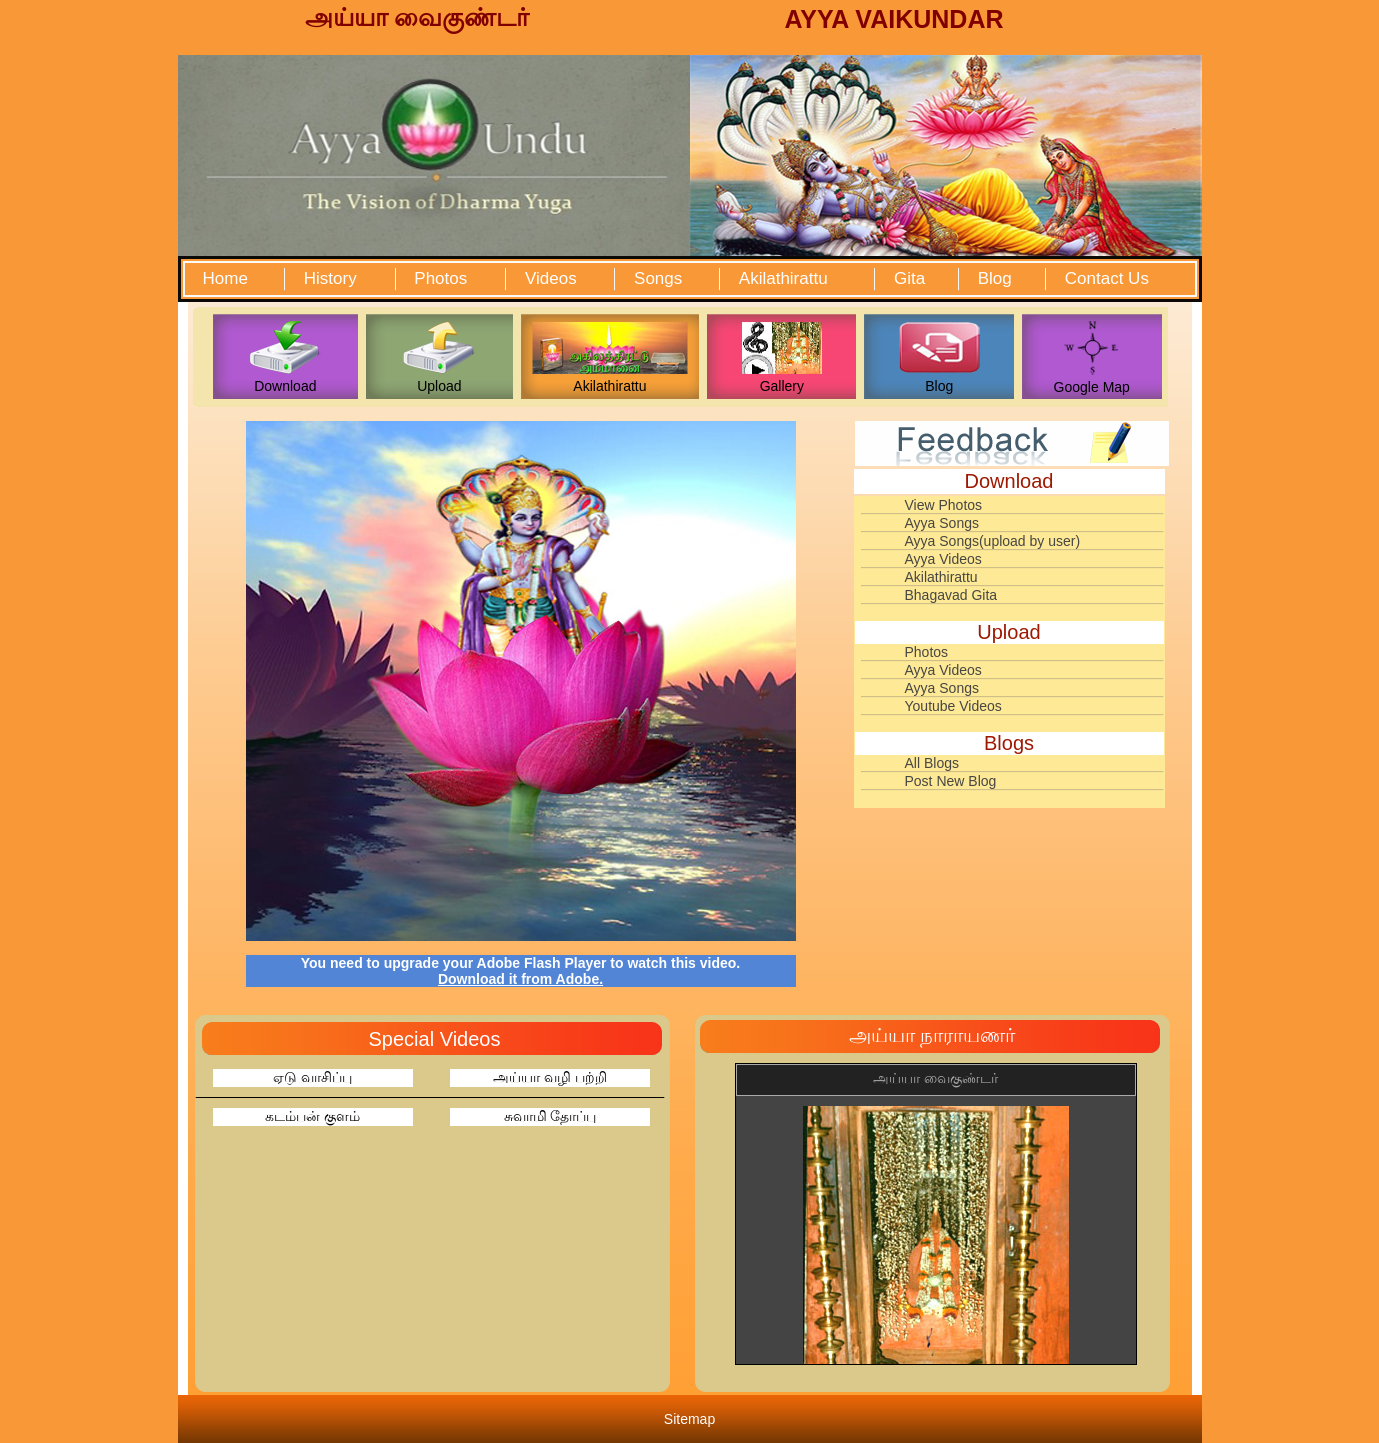 The height and width of the screenshot is (1443, 1379). Describe the element at coordinates (993, 541) in the screenshot. I see `Ayya Songs(upload by user)` at that location.